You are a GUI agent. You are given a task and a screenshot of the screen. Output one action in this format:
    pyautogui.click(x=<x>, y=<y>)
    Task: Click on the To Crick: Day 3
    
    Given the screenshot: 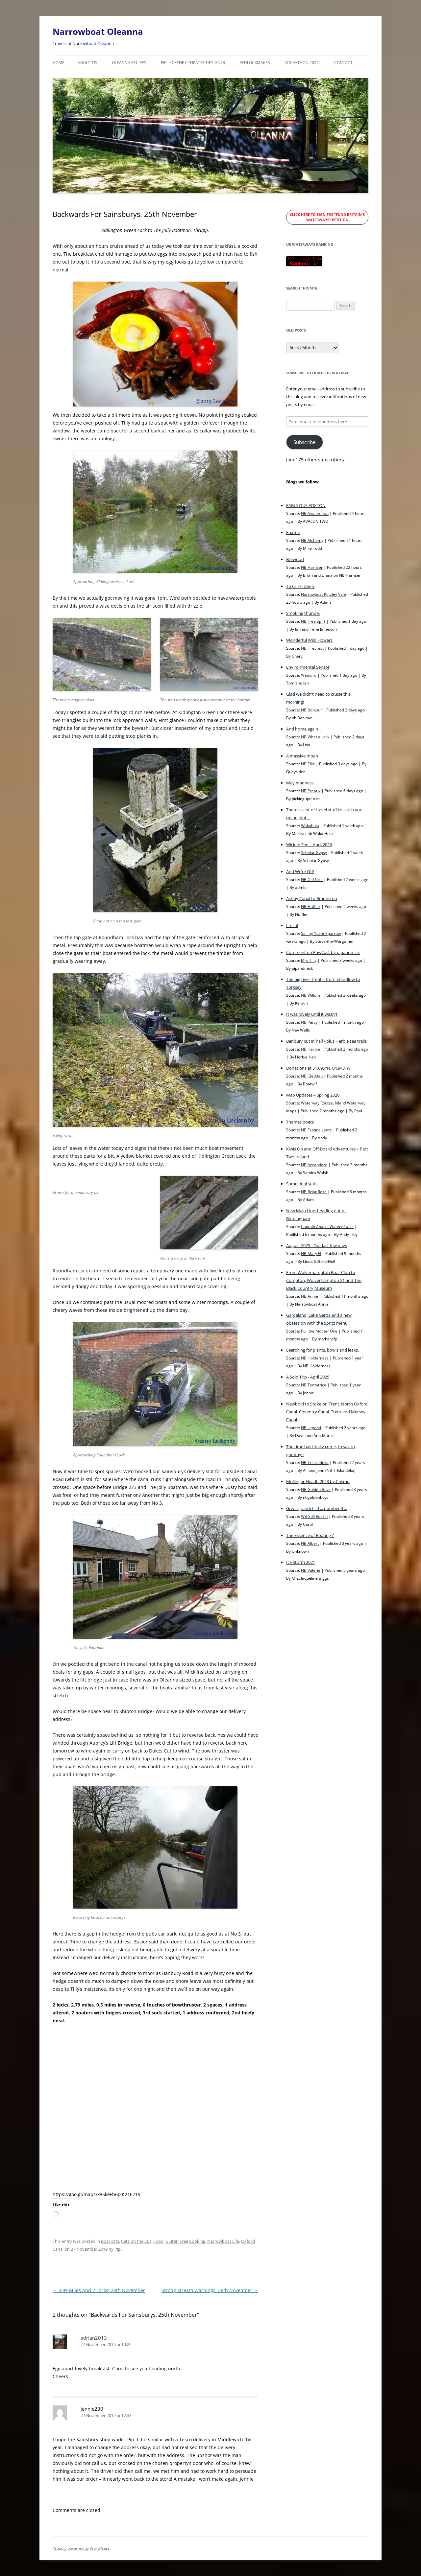 What is the action you would take?
    pyautogui.click(x=300, y=586)
    